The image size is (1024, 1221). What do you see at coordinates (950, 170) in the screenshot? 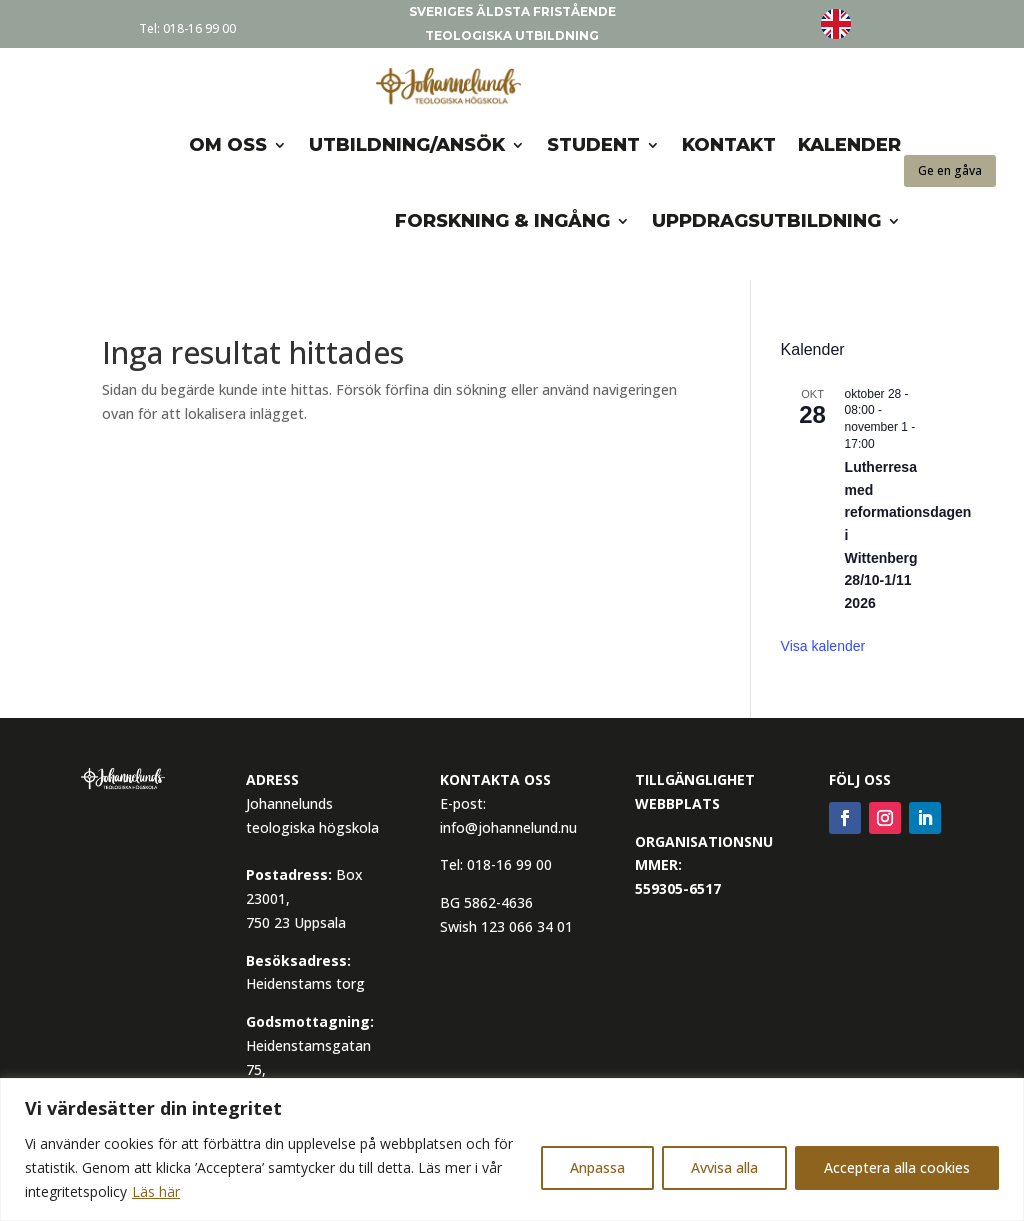
I see `Ge en gåva` at bounding box center [950, 170].